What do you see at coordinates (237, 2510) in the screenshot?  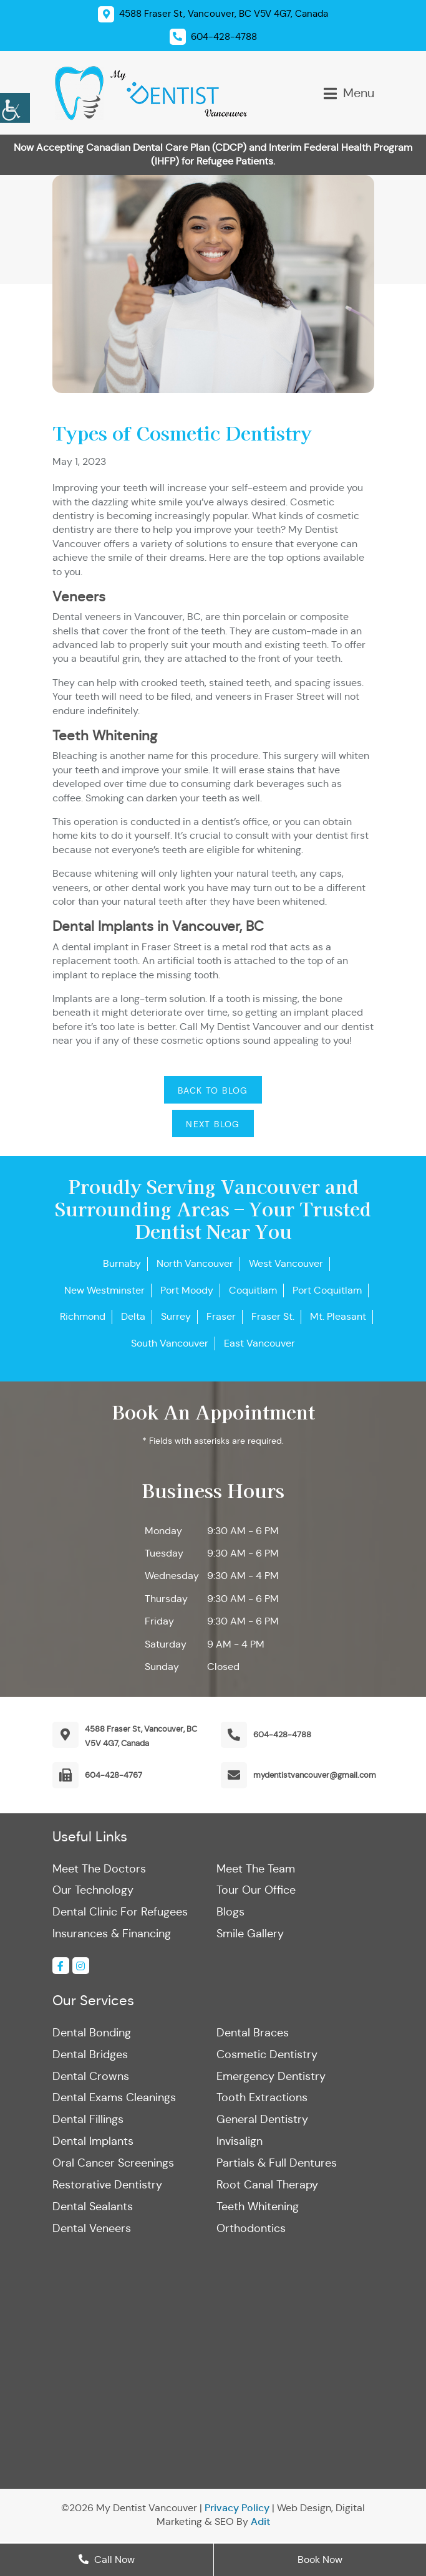 I see `Privacy Policy` at bounding box center [237, 2510].